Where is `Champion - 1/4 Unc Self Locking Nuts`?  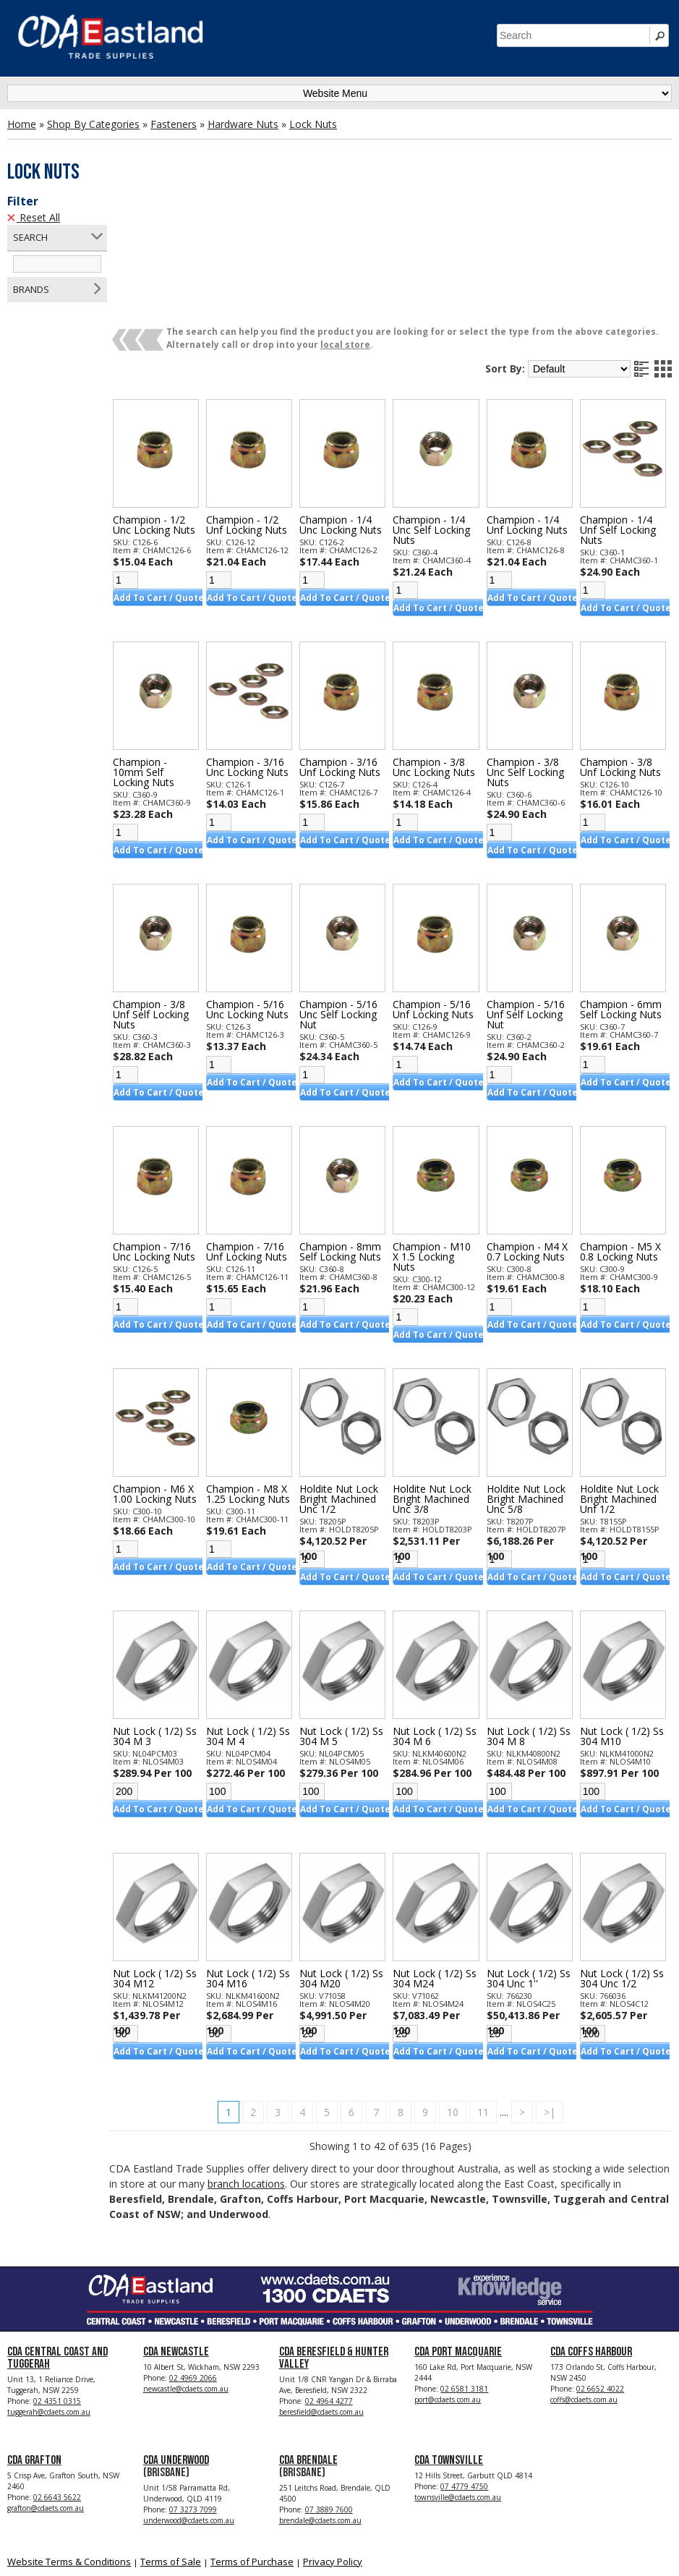
Champion - 1/4 Unc Self Locking Nuts is located at coordinates (439, 416).